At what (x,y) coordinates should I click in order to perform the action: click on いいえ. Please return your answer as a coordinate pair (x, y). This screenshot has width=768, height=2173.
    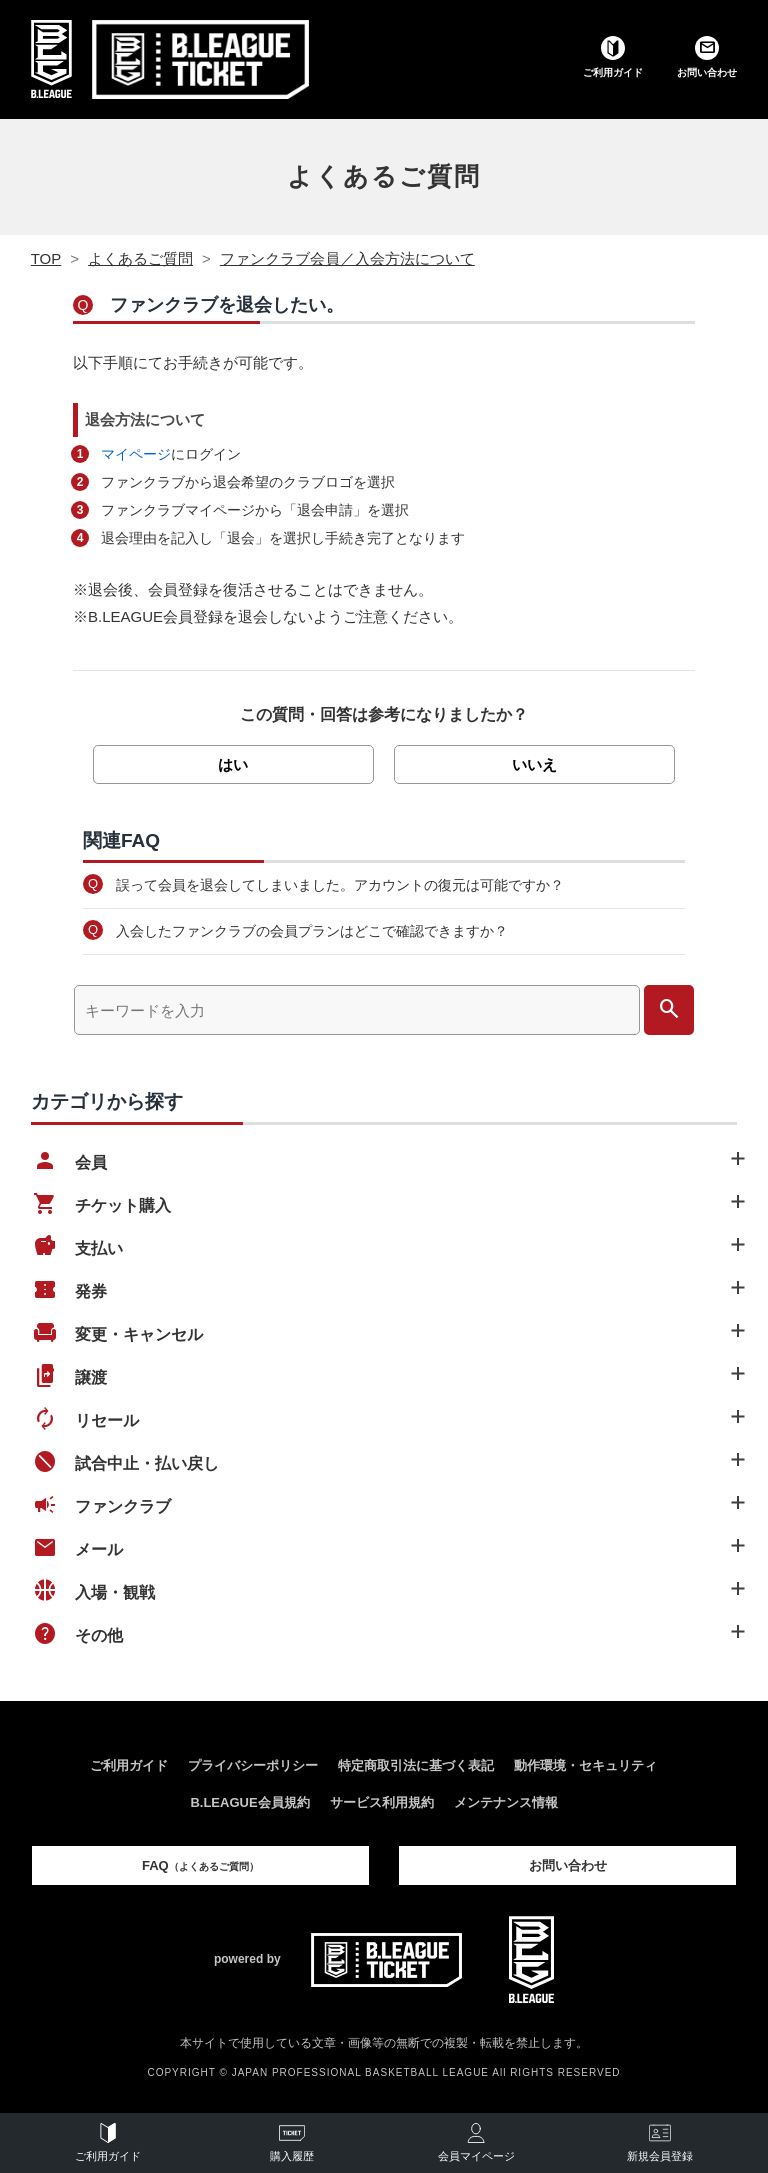
    Looking at the image, I should click on (534, 764).